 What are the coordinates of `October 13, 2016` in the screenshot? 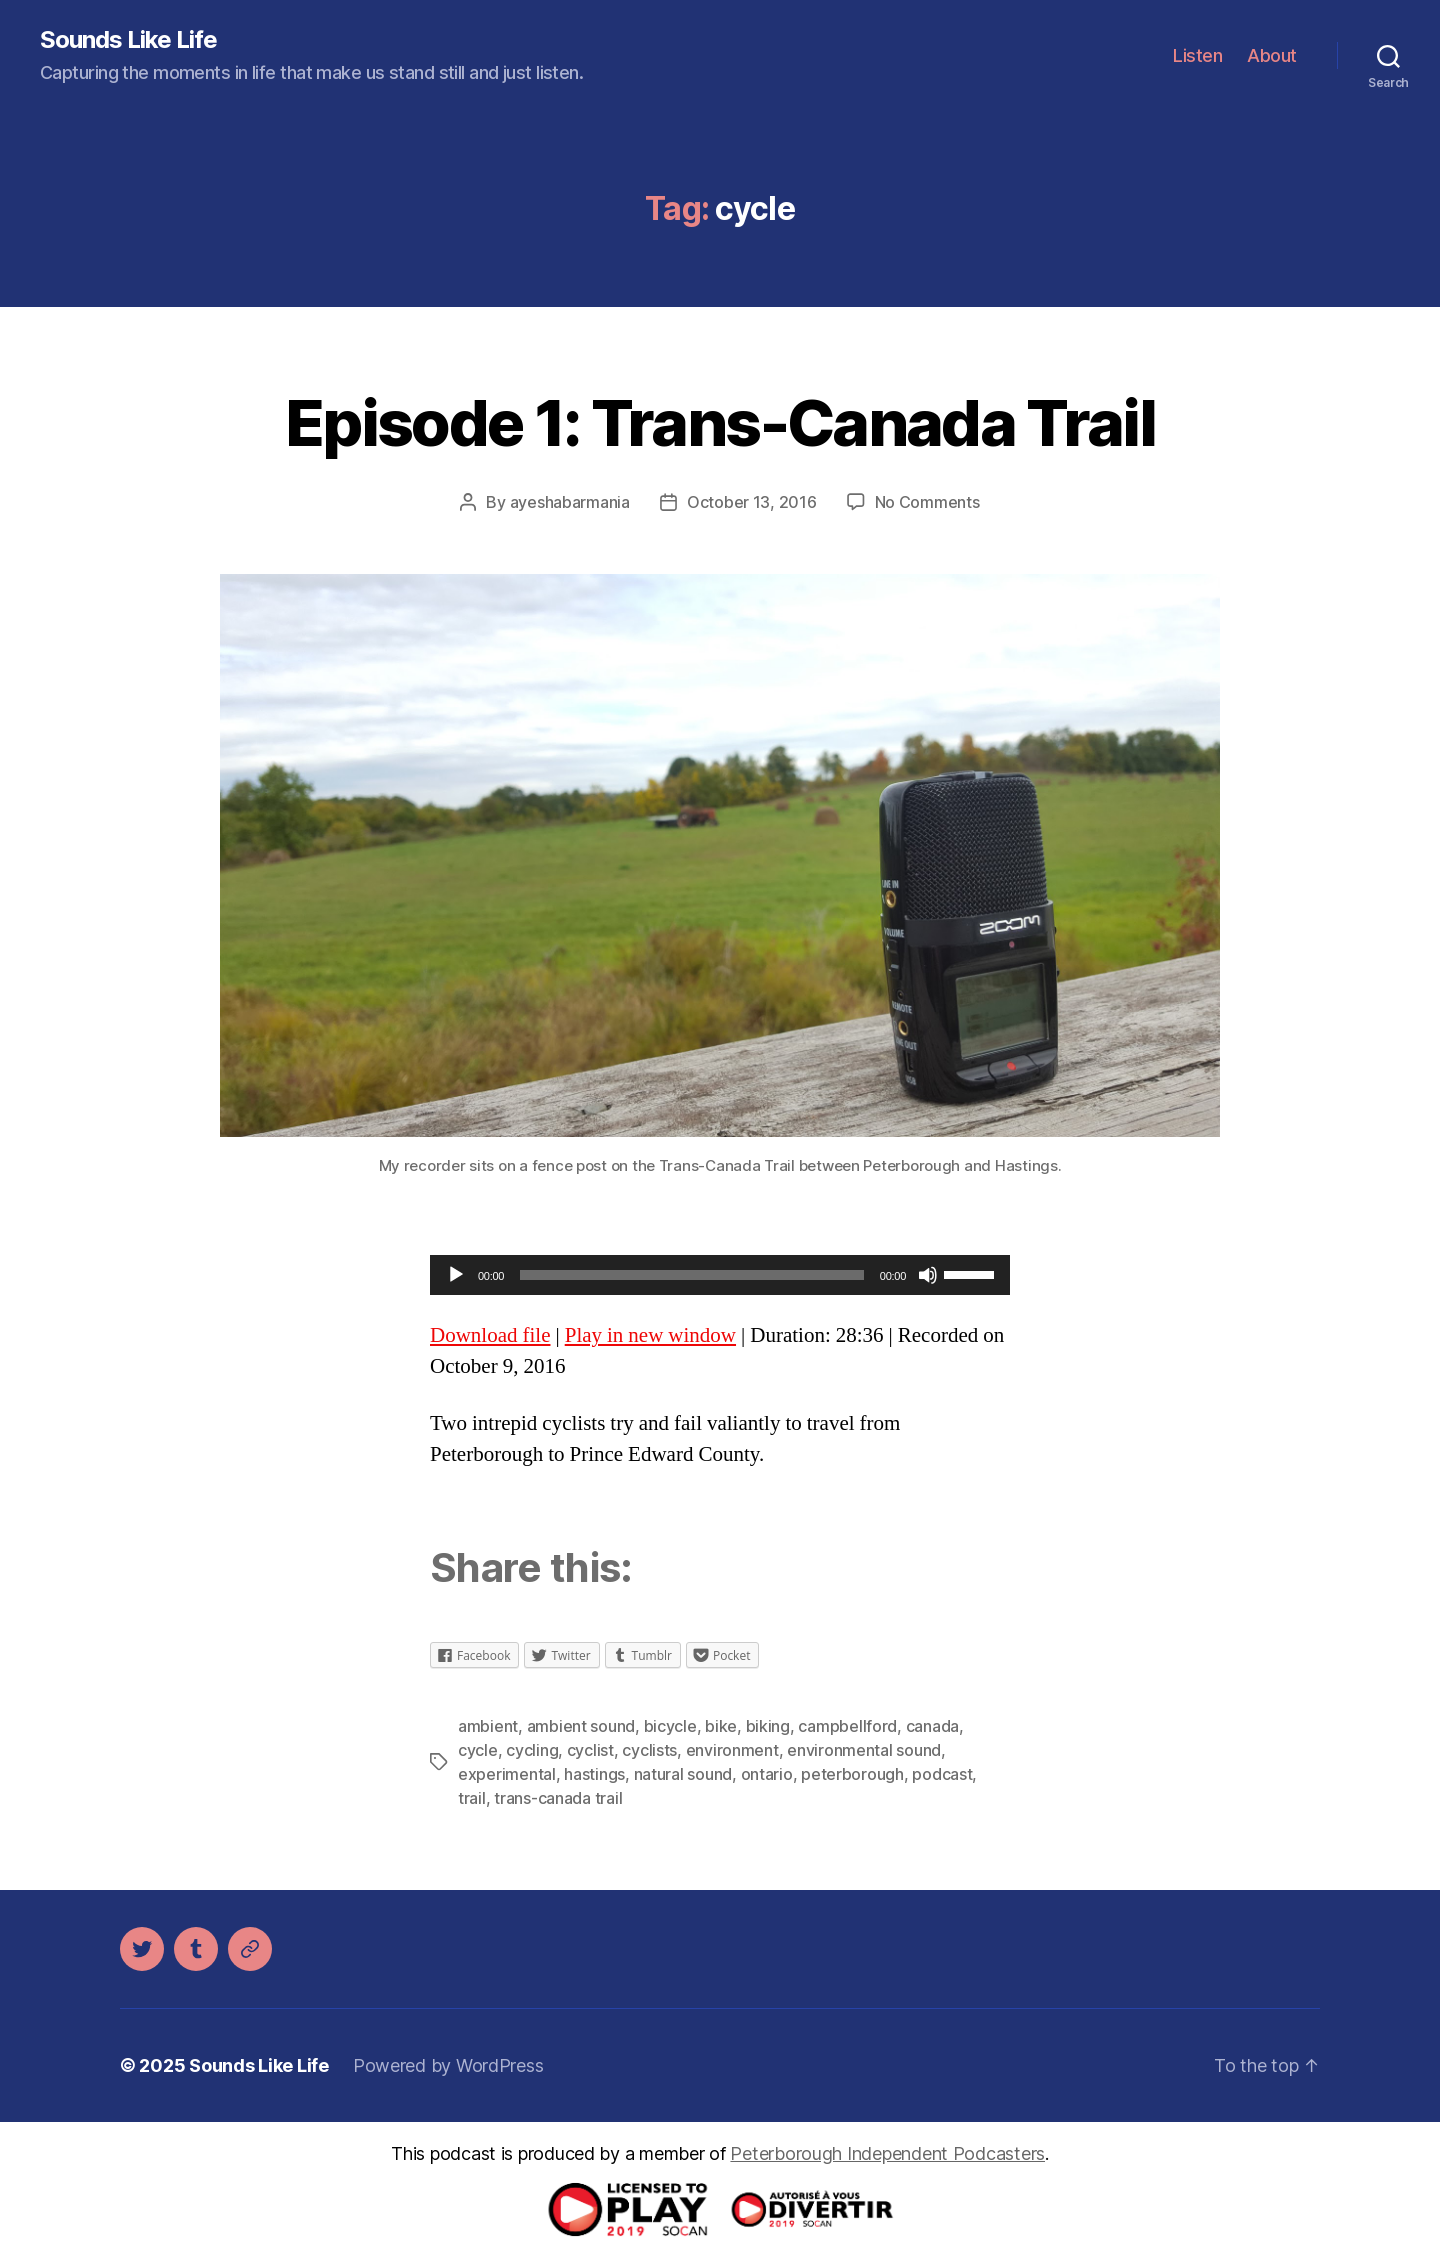 It's located at (752, 502).